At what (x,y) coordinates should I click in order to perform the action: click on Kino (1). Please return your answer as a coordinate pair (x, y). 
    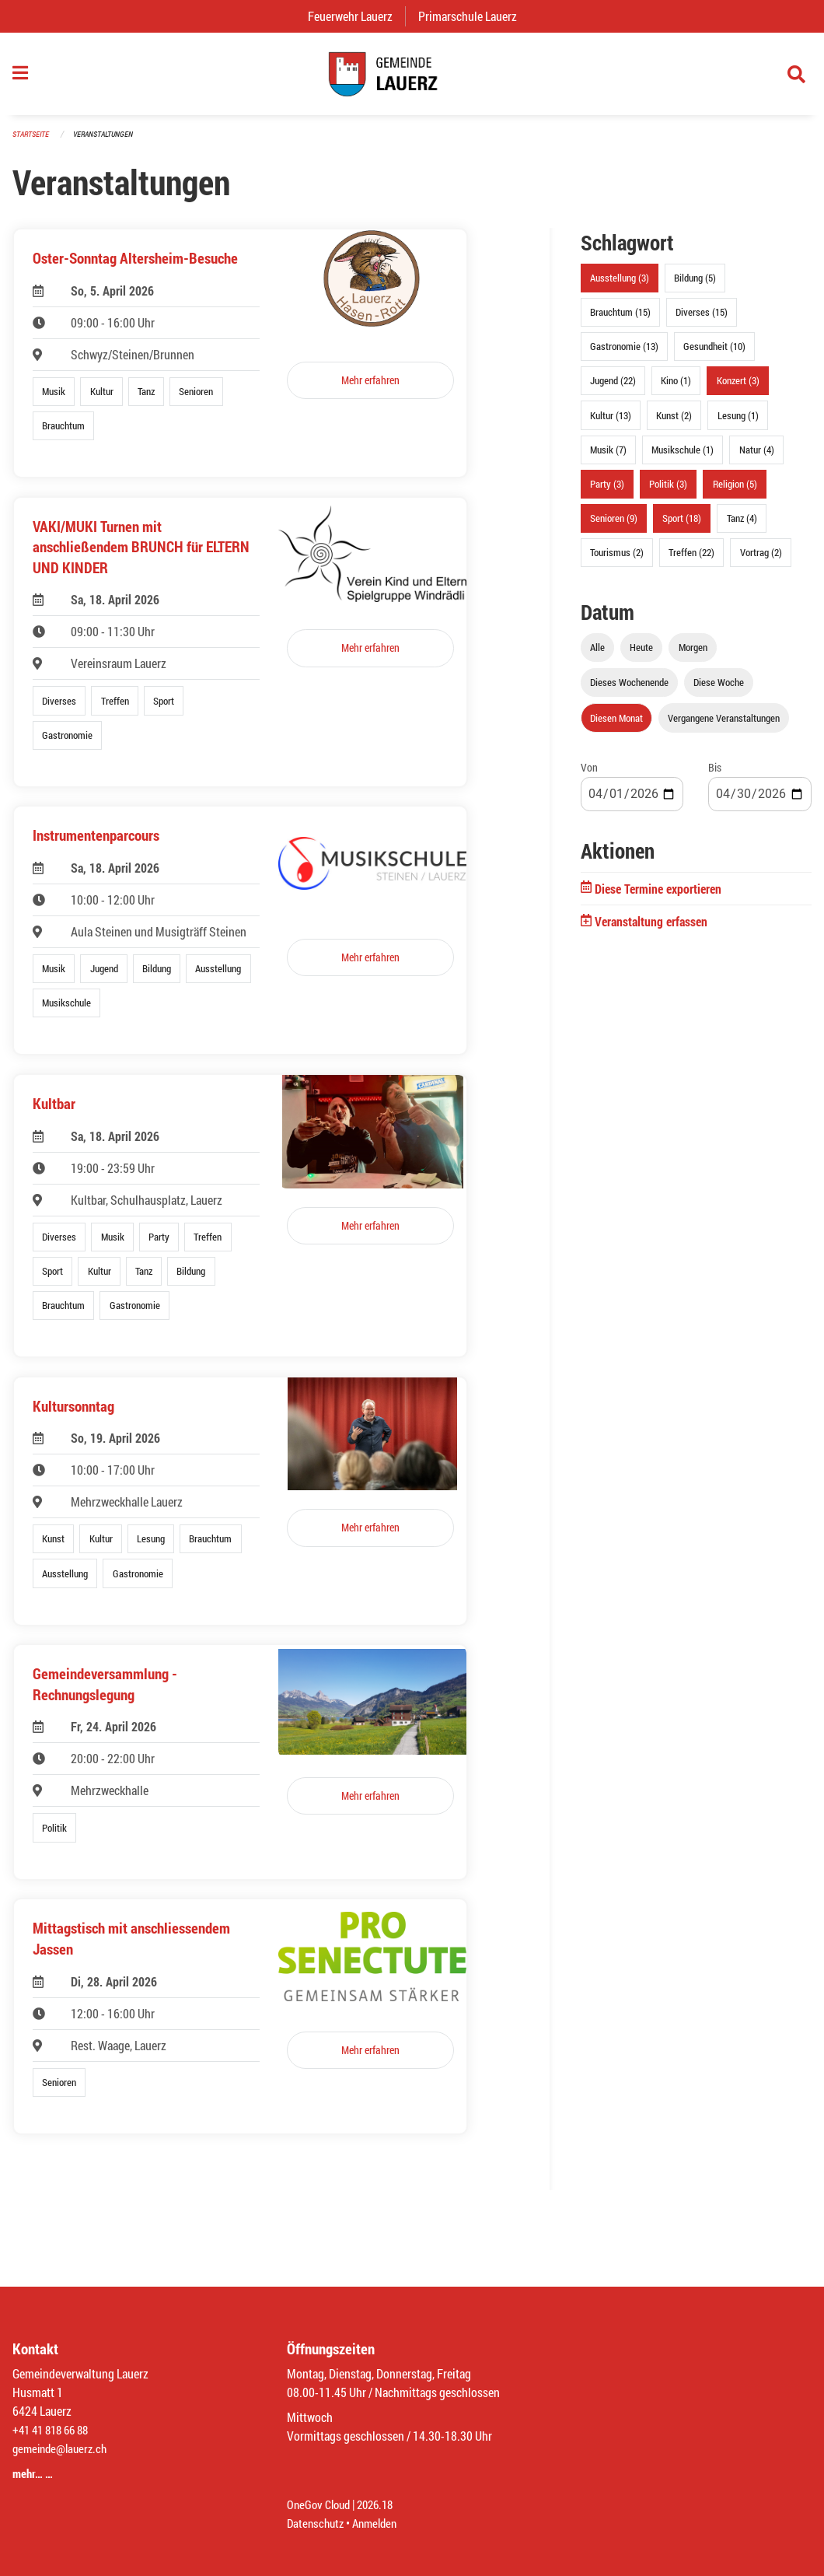
    Looking at the image, I should click on (676, 388).